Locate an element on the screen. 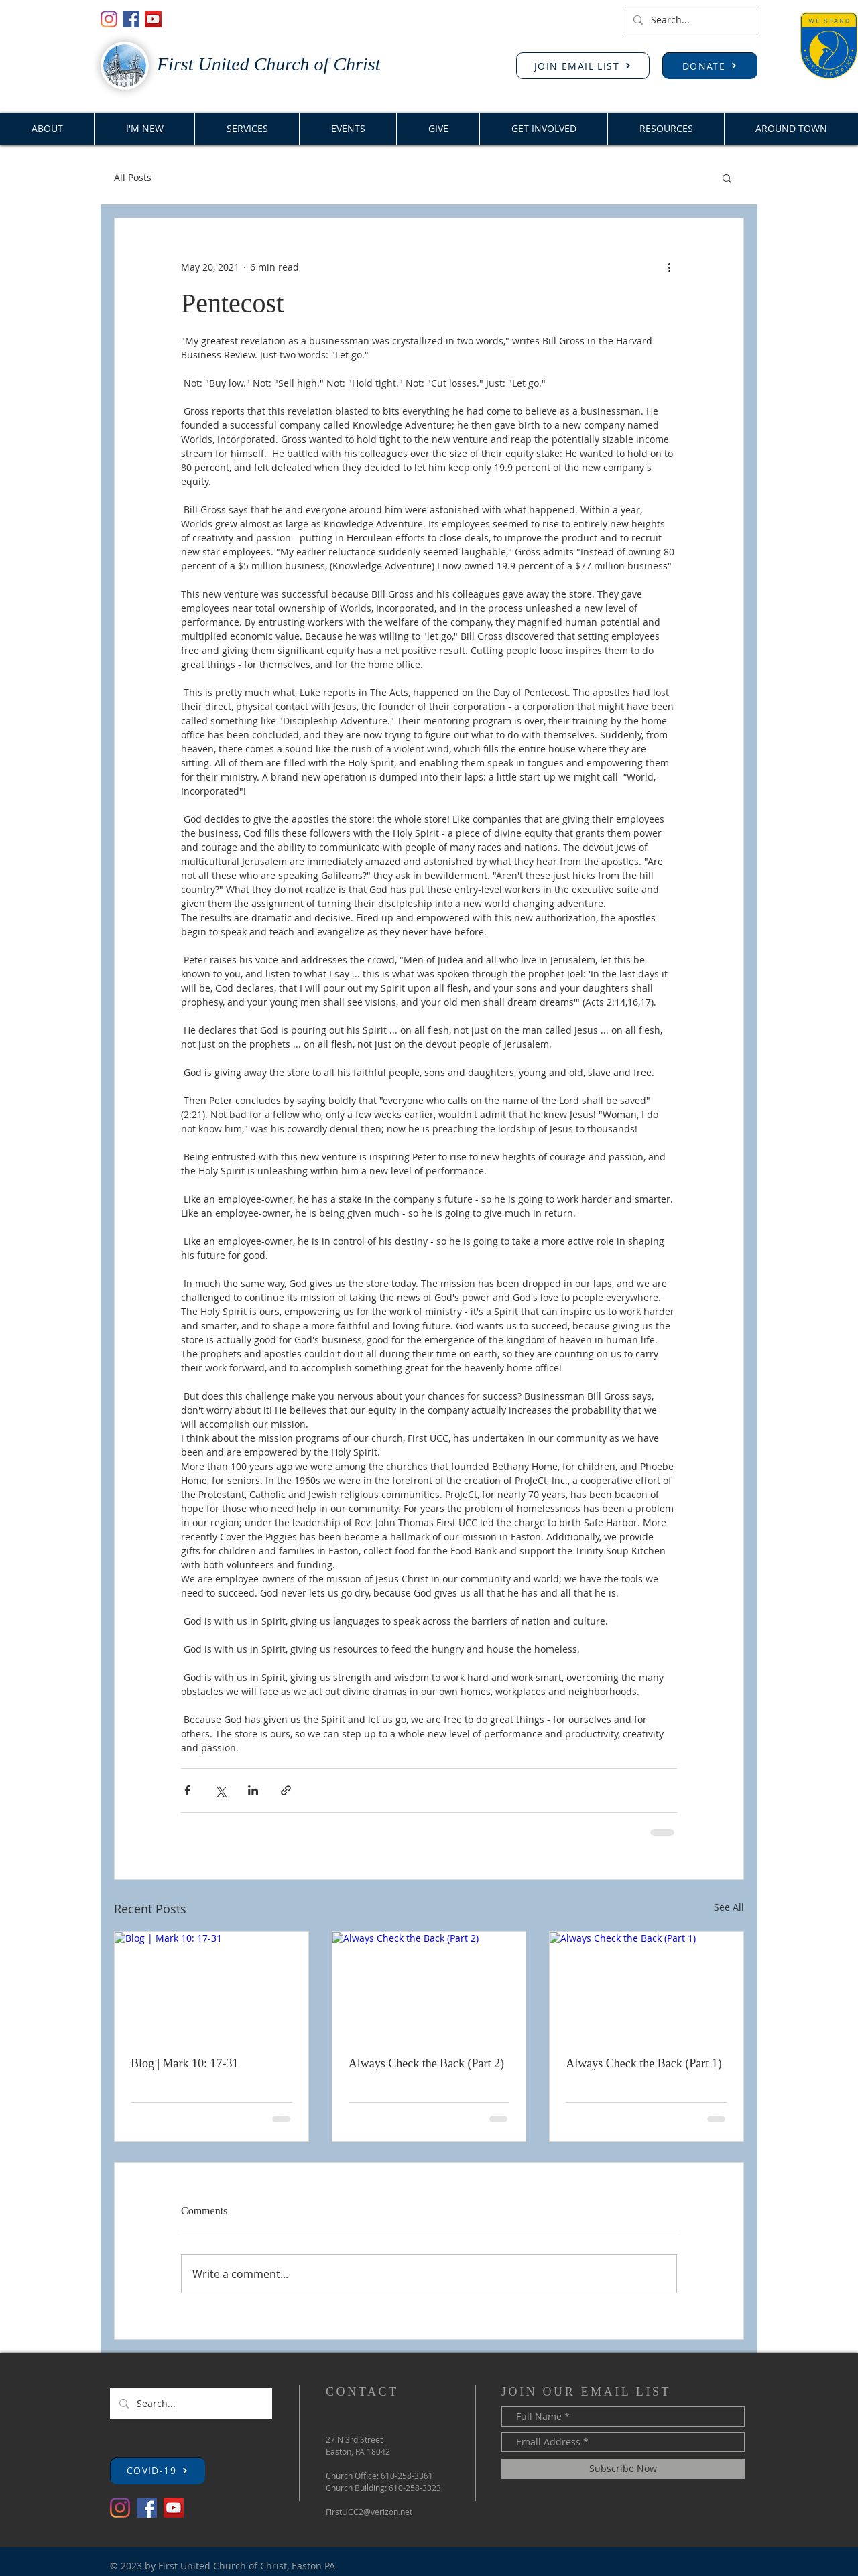  [Subscribe Now] is located at coordinates (623, 2469).